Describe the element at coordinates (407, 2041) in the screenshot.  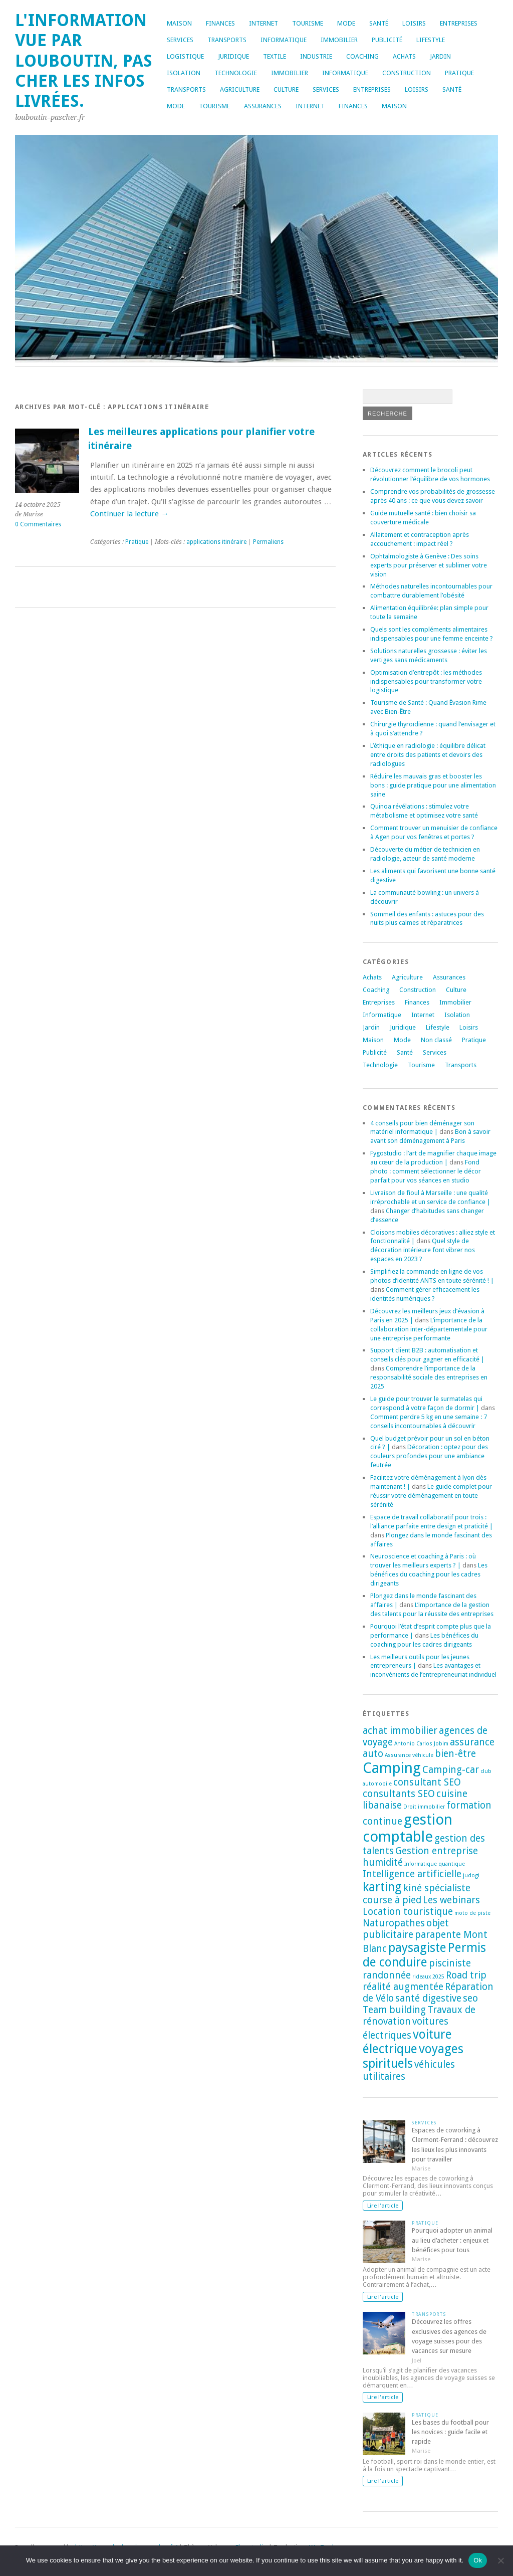
I see `voiture électrique [voiture électrique (3 éléments)]` at that location.